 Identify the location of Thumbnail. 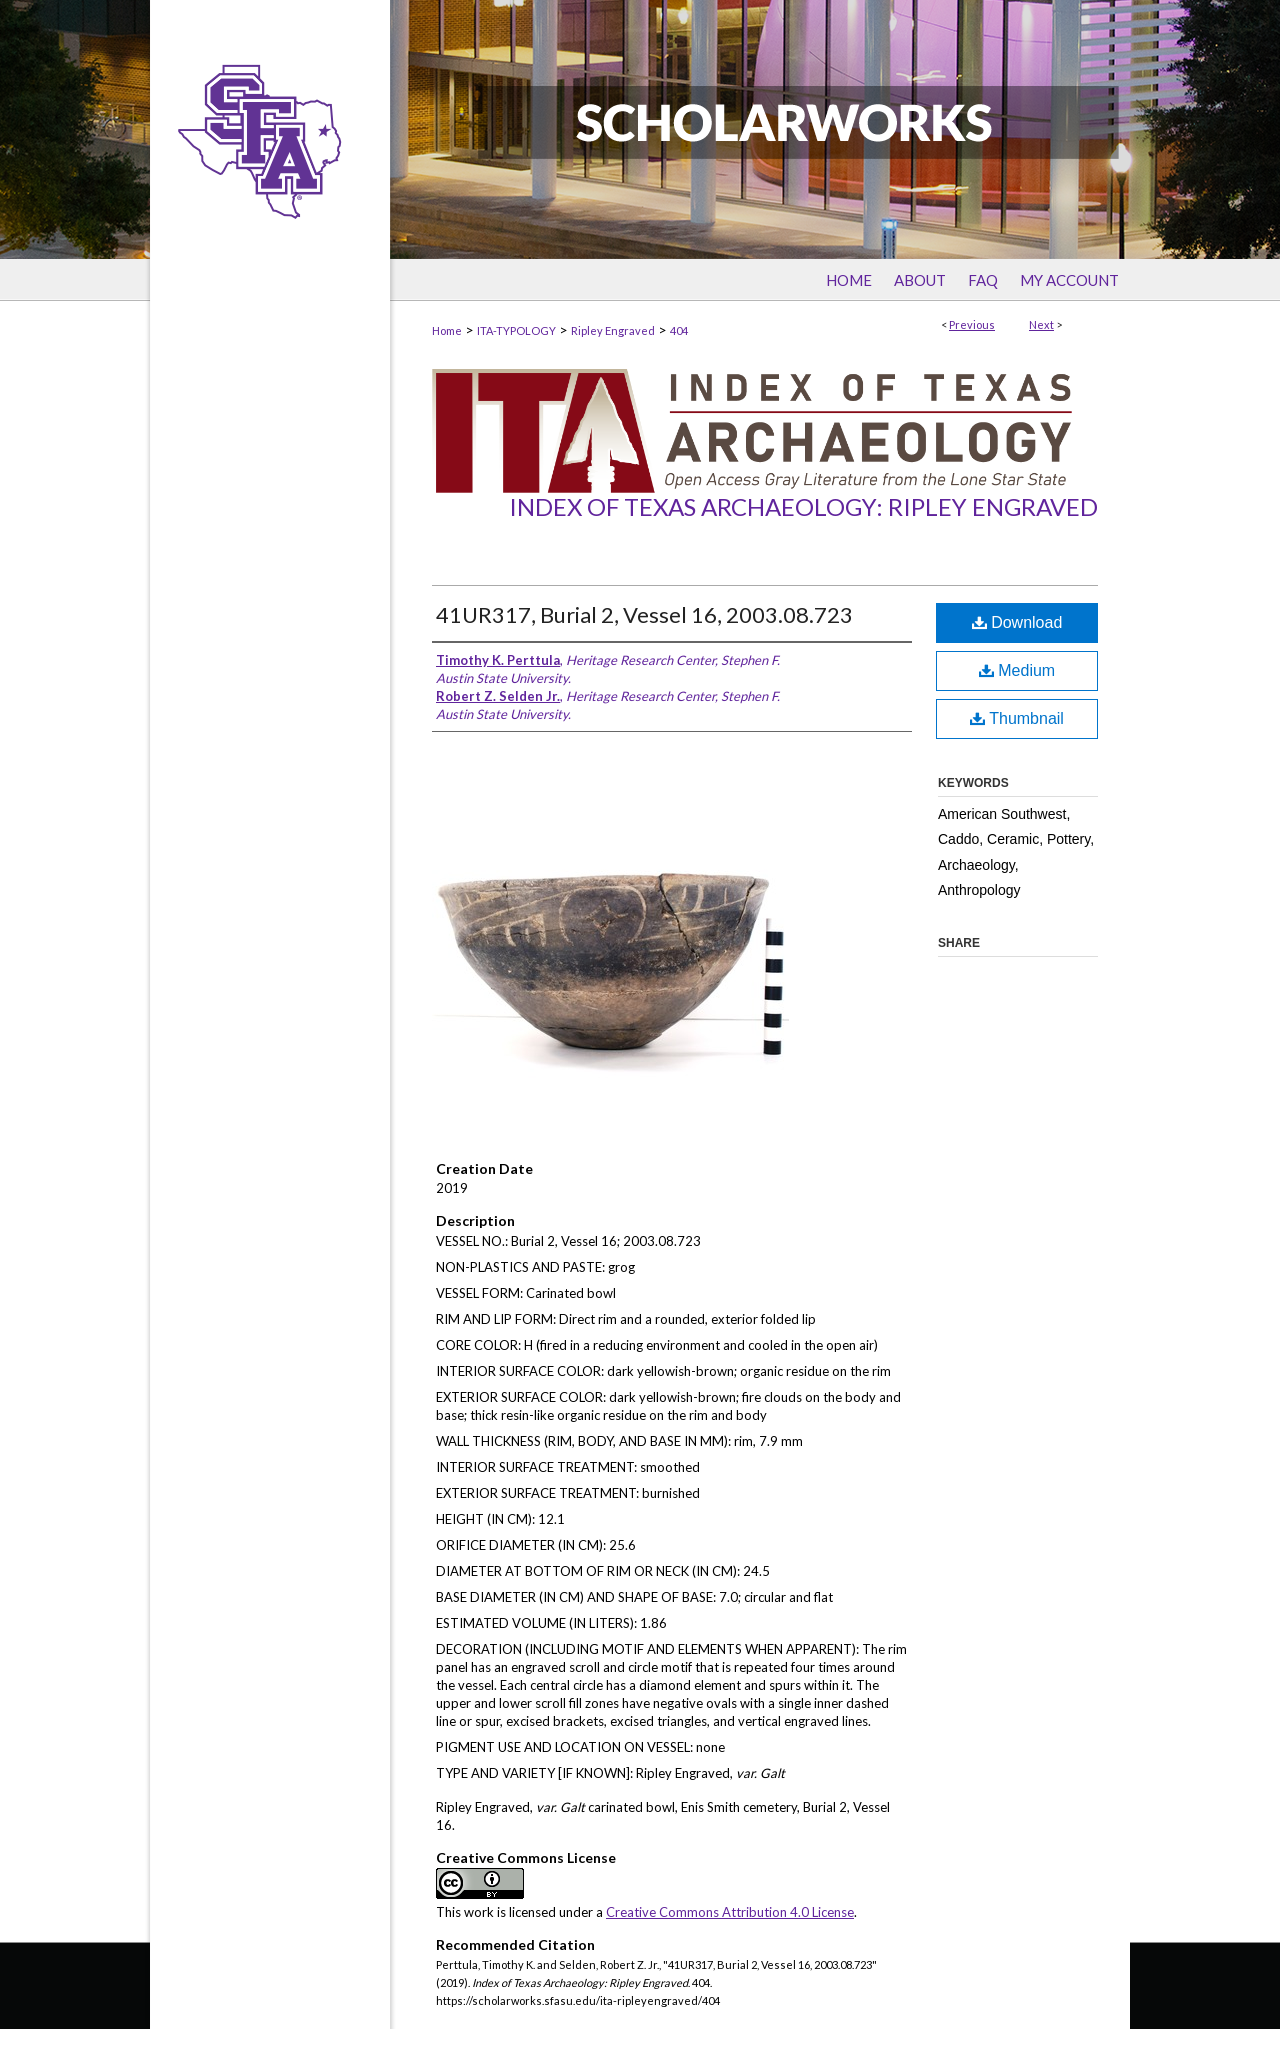
(1017, 718).